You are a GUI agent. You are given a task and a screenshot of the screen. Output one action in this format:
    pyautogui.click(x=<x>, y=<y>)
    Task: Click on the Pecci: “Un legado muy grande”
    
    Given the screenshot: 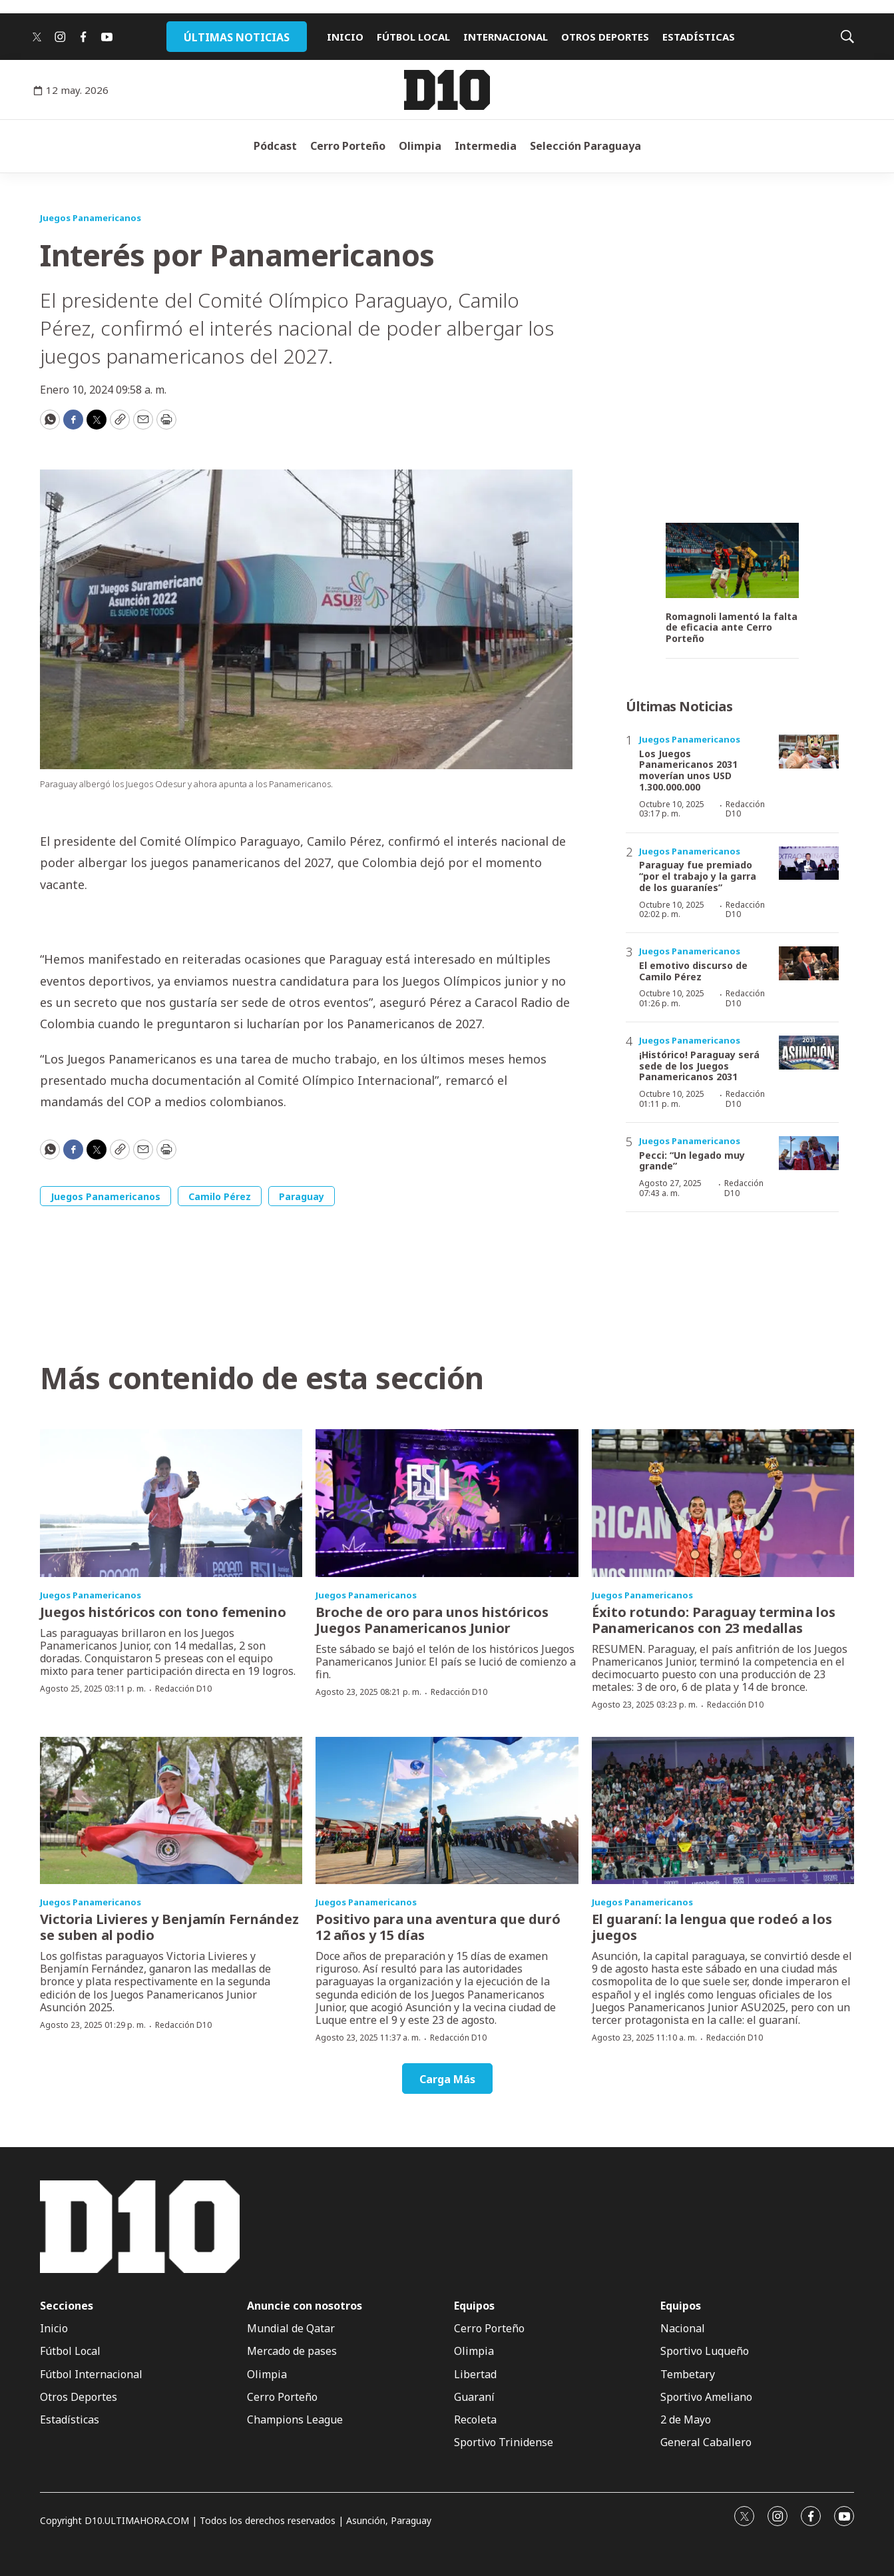 What is the action you would take?
    pyautogui.click(x=692, y=1161)
    